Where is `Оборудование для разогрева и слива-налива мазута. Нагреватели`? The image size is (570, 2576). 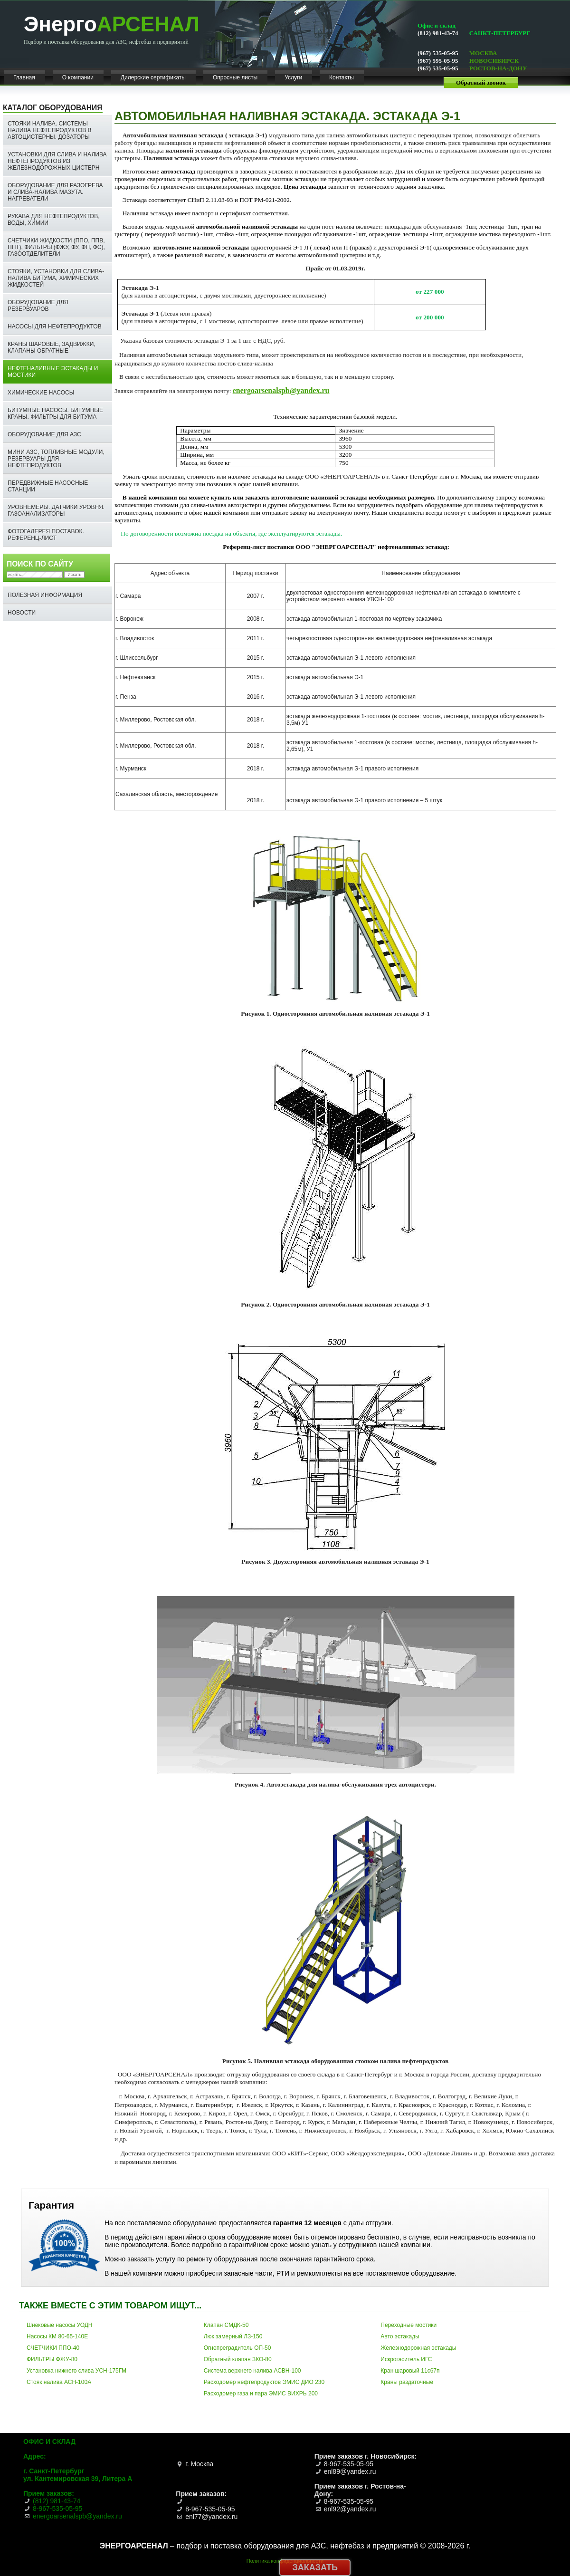 Оборудование для разогрева и слива-налива мазута. Нагреватели is located at coordinates (55, 192).